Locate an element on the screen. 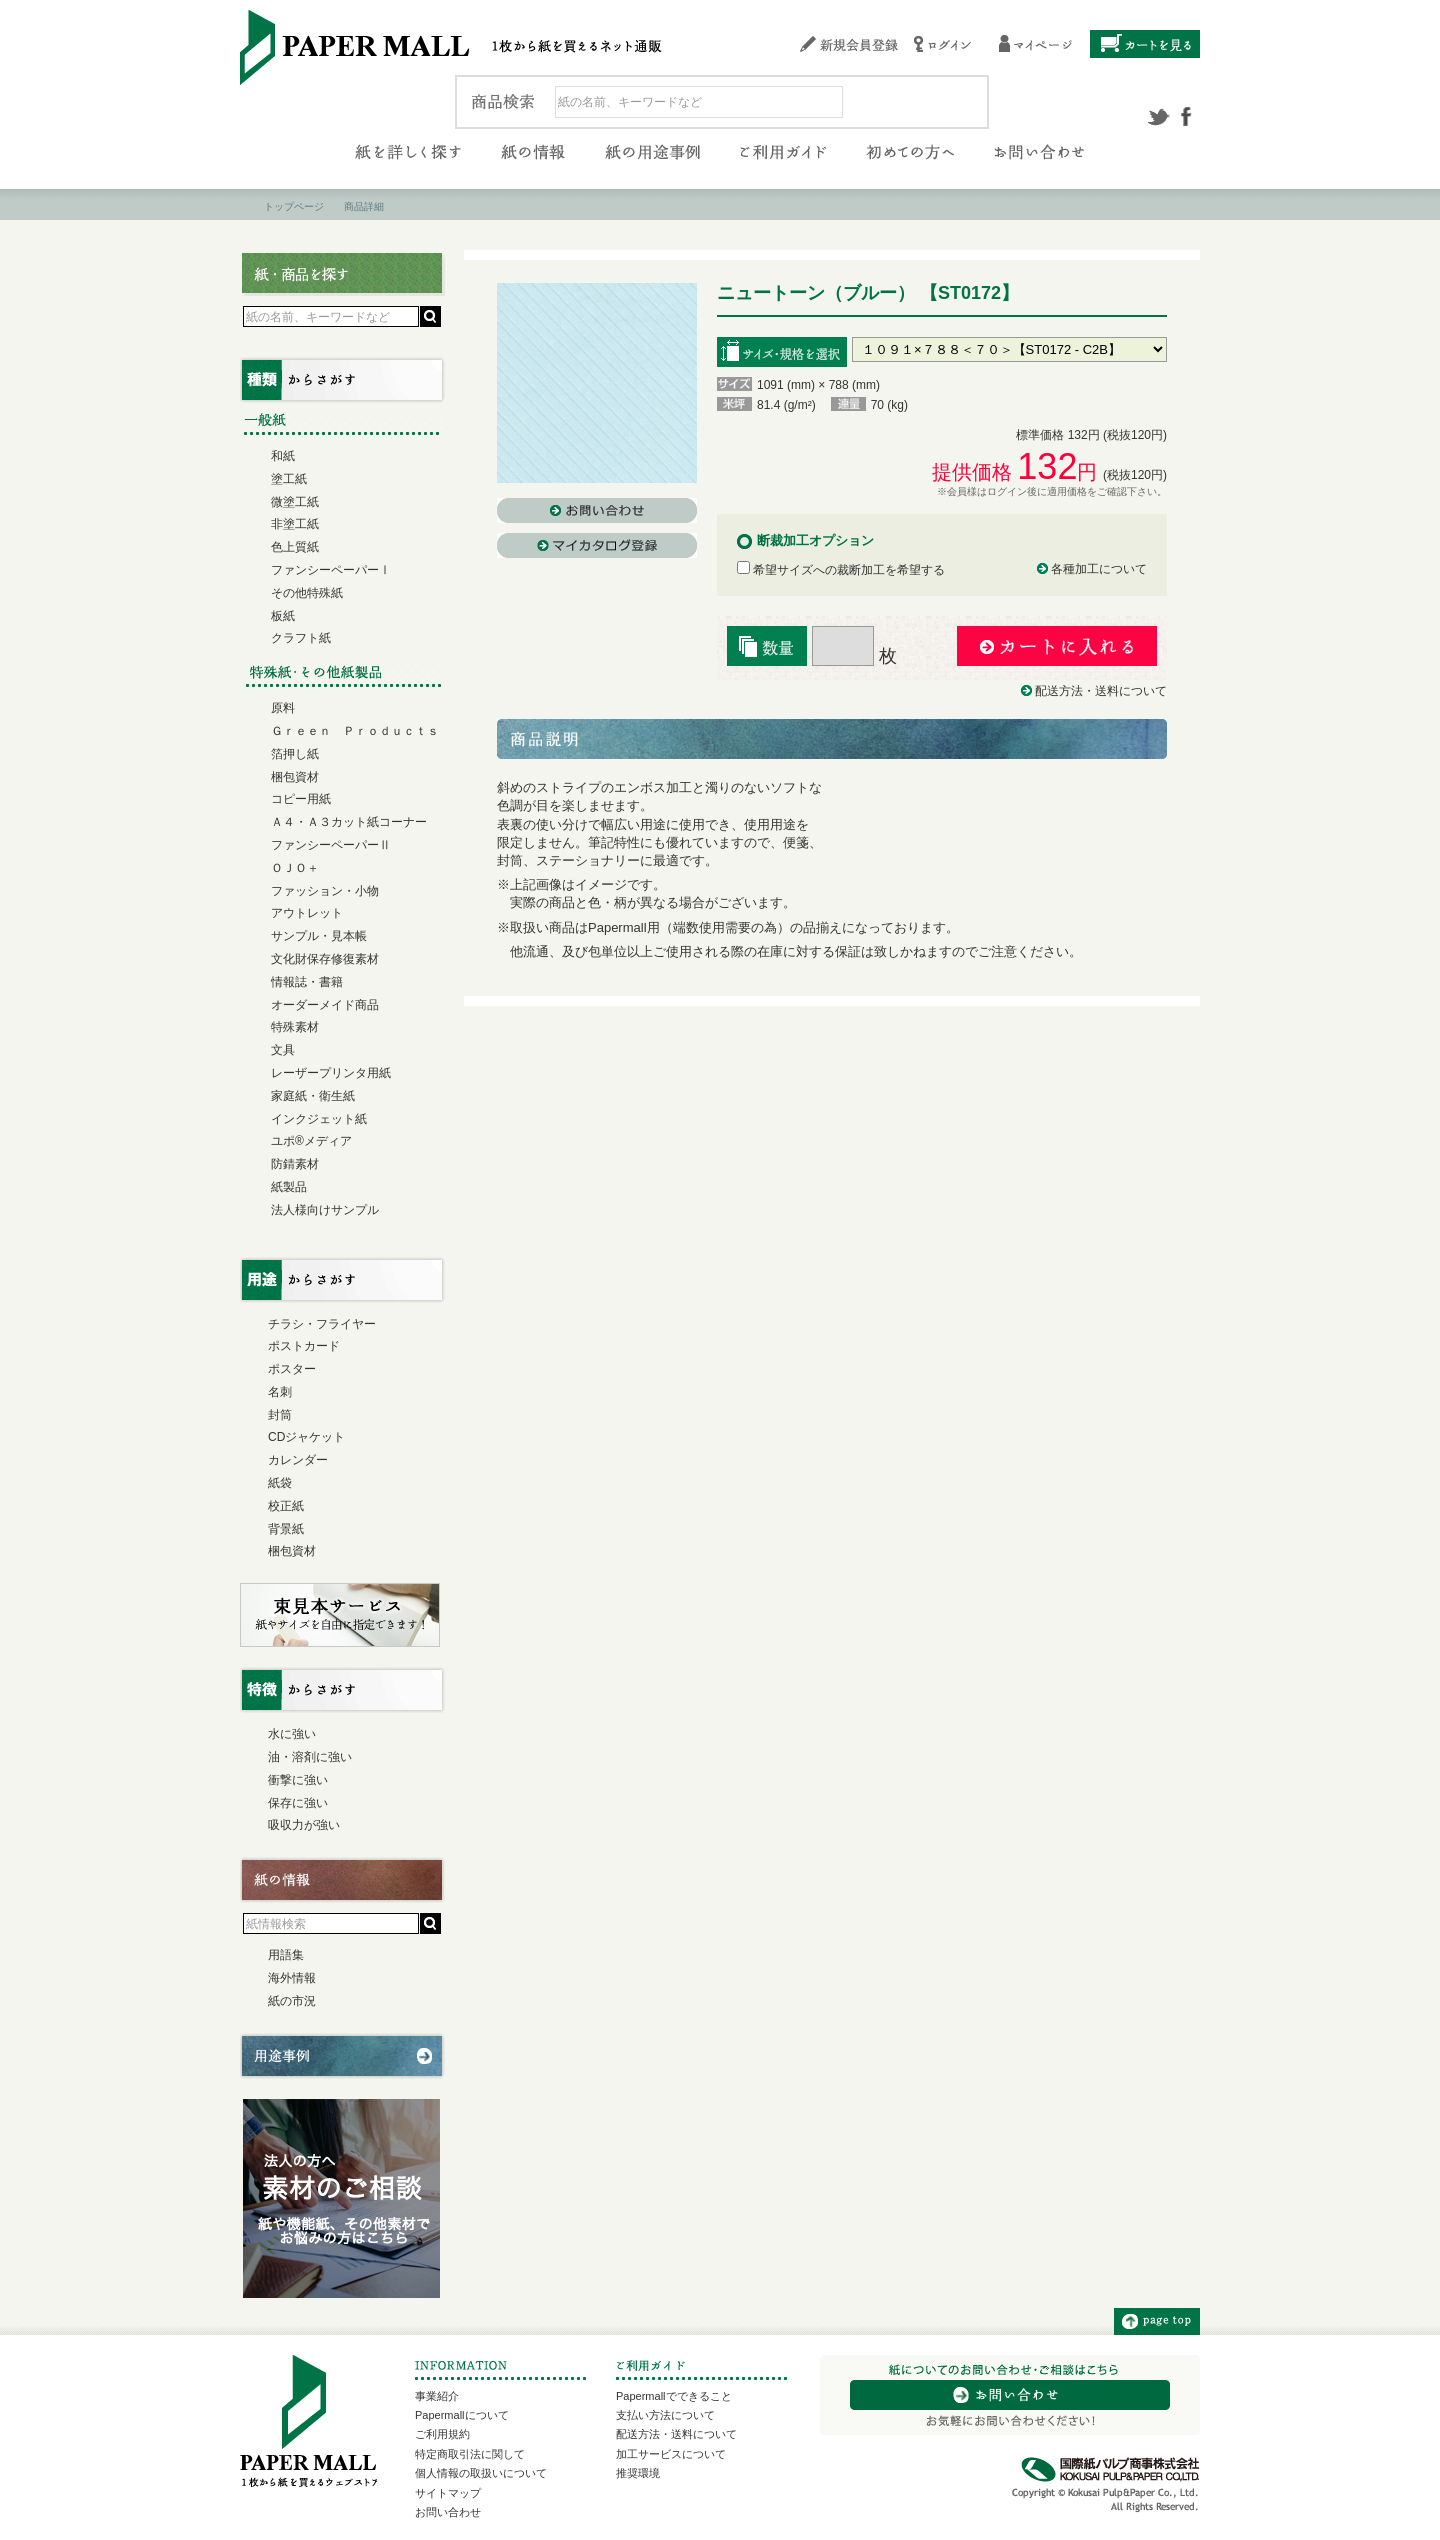  レーザープリンタ用紙 is located at coordinates (331, 1073).